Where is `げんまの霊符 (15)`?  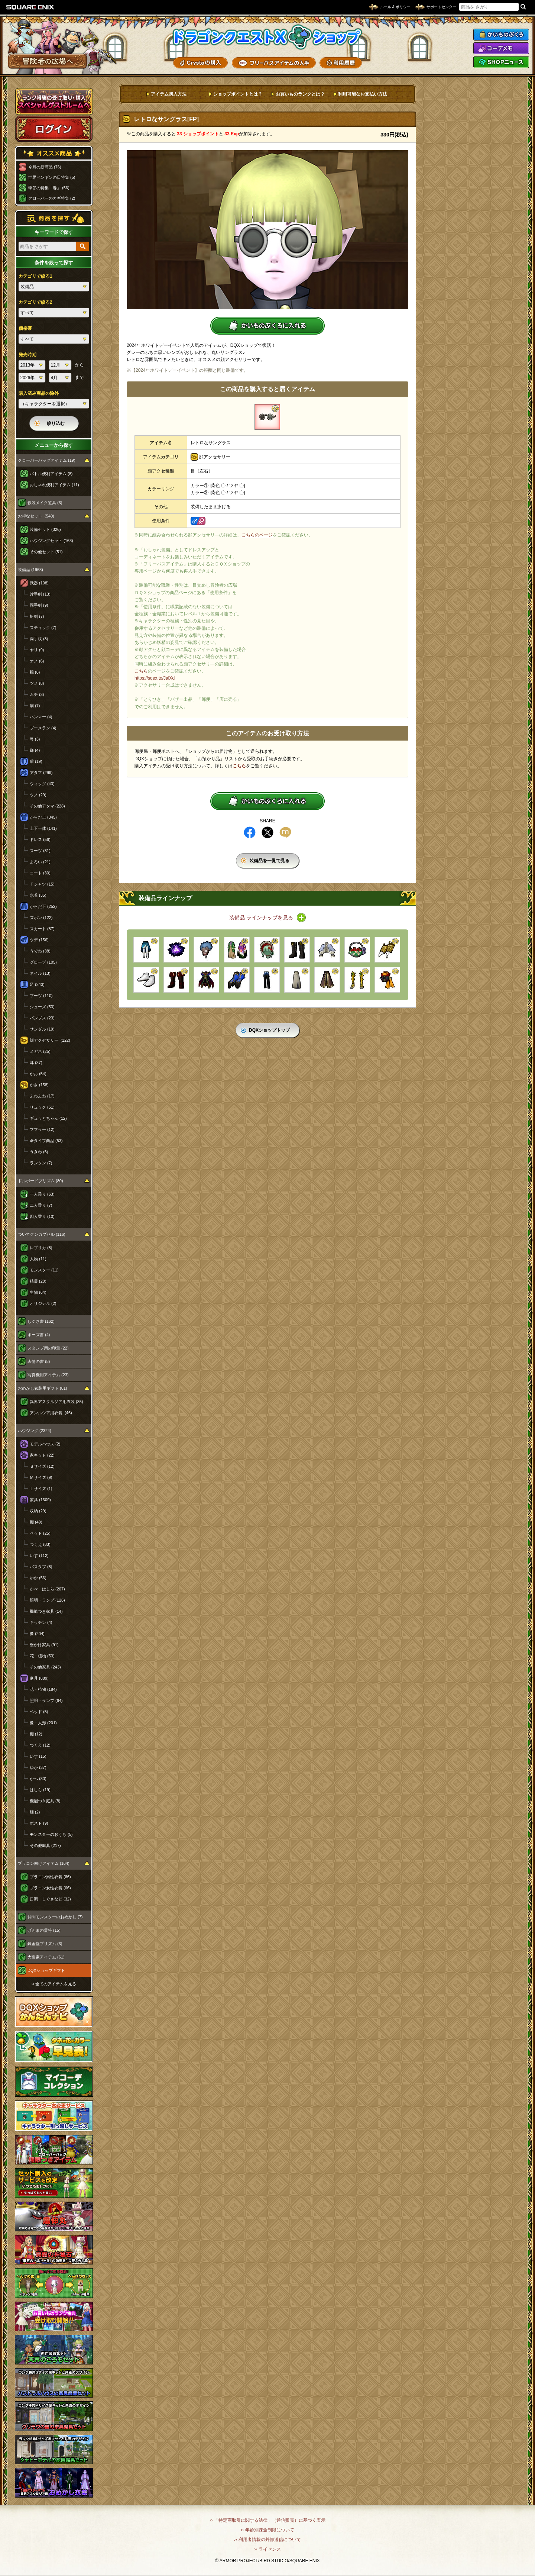 げんまの霊符 (15) is located at coordinates (44, 1930).